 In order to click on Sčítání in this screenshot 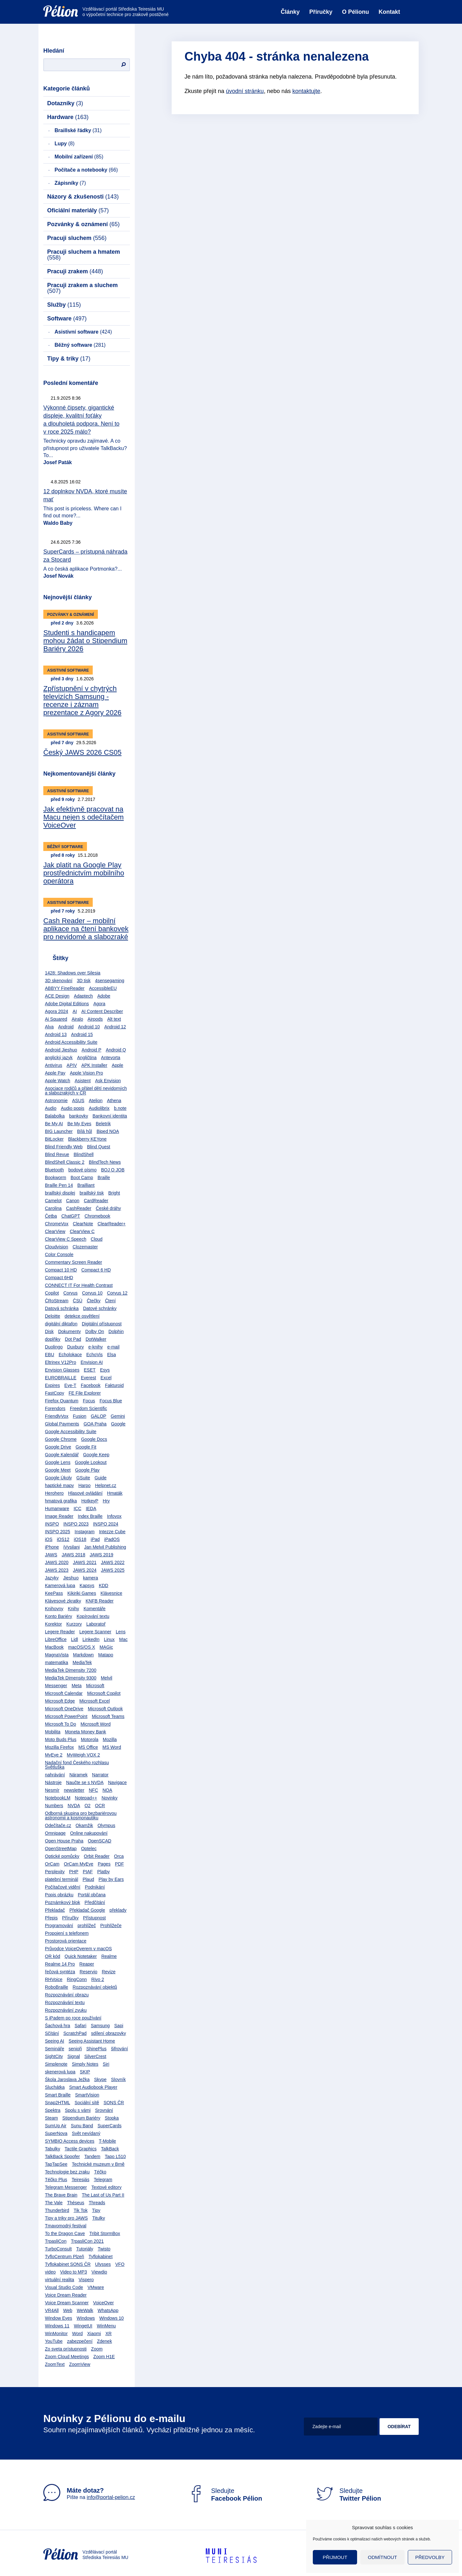, I will do `click(52, 2033)`.